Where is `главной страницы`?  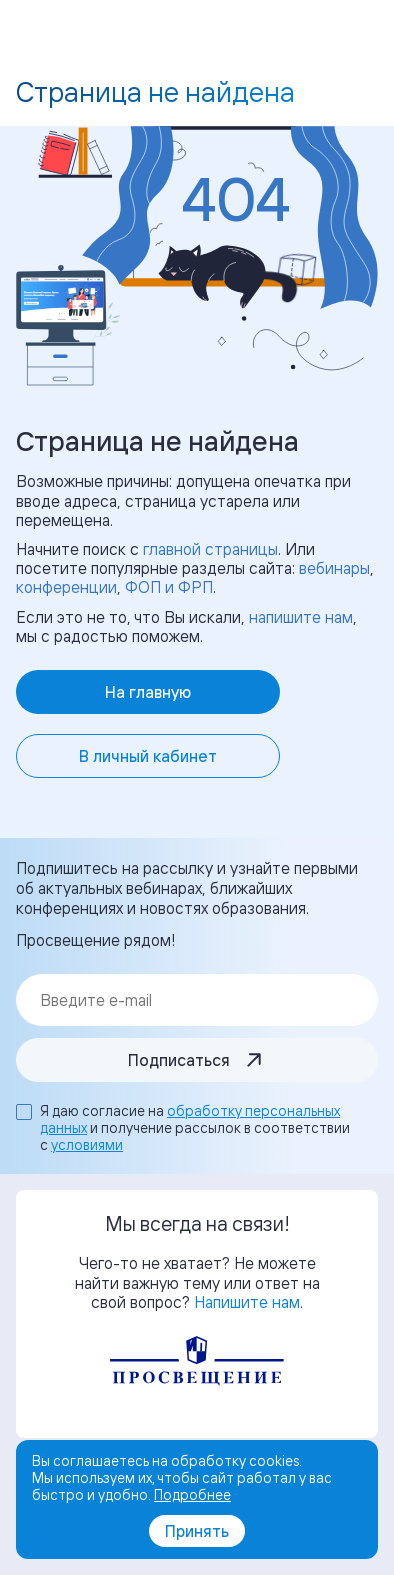 главной страницы is located at coordinates (210, 549).